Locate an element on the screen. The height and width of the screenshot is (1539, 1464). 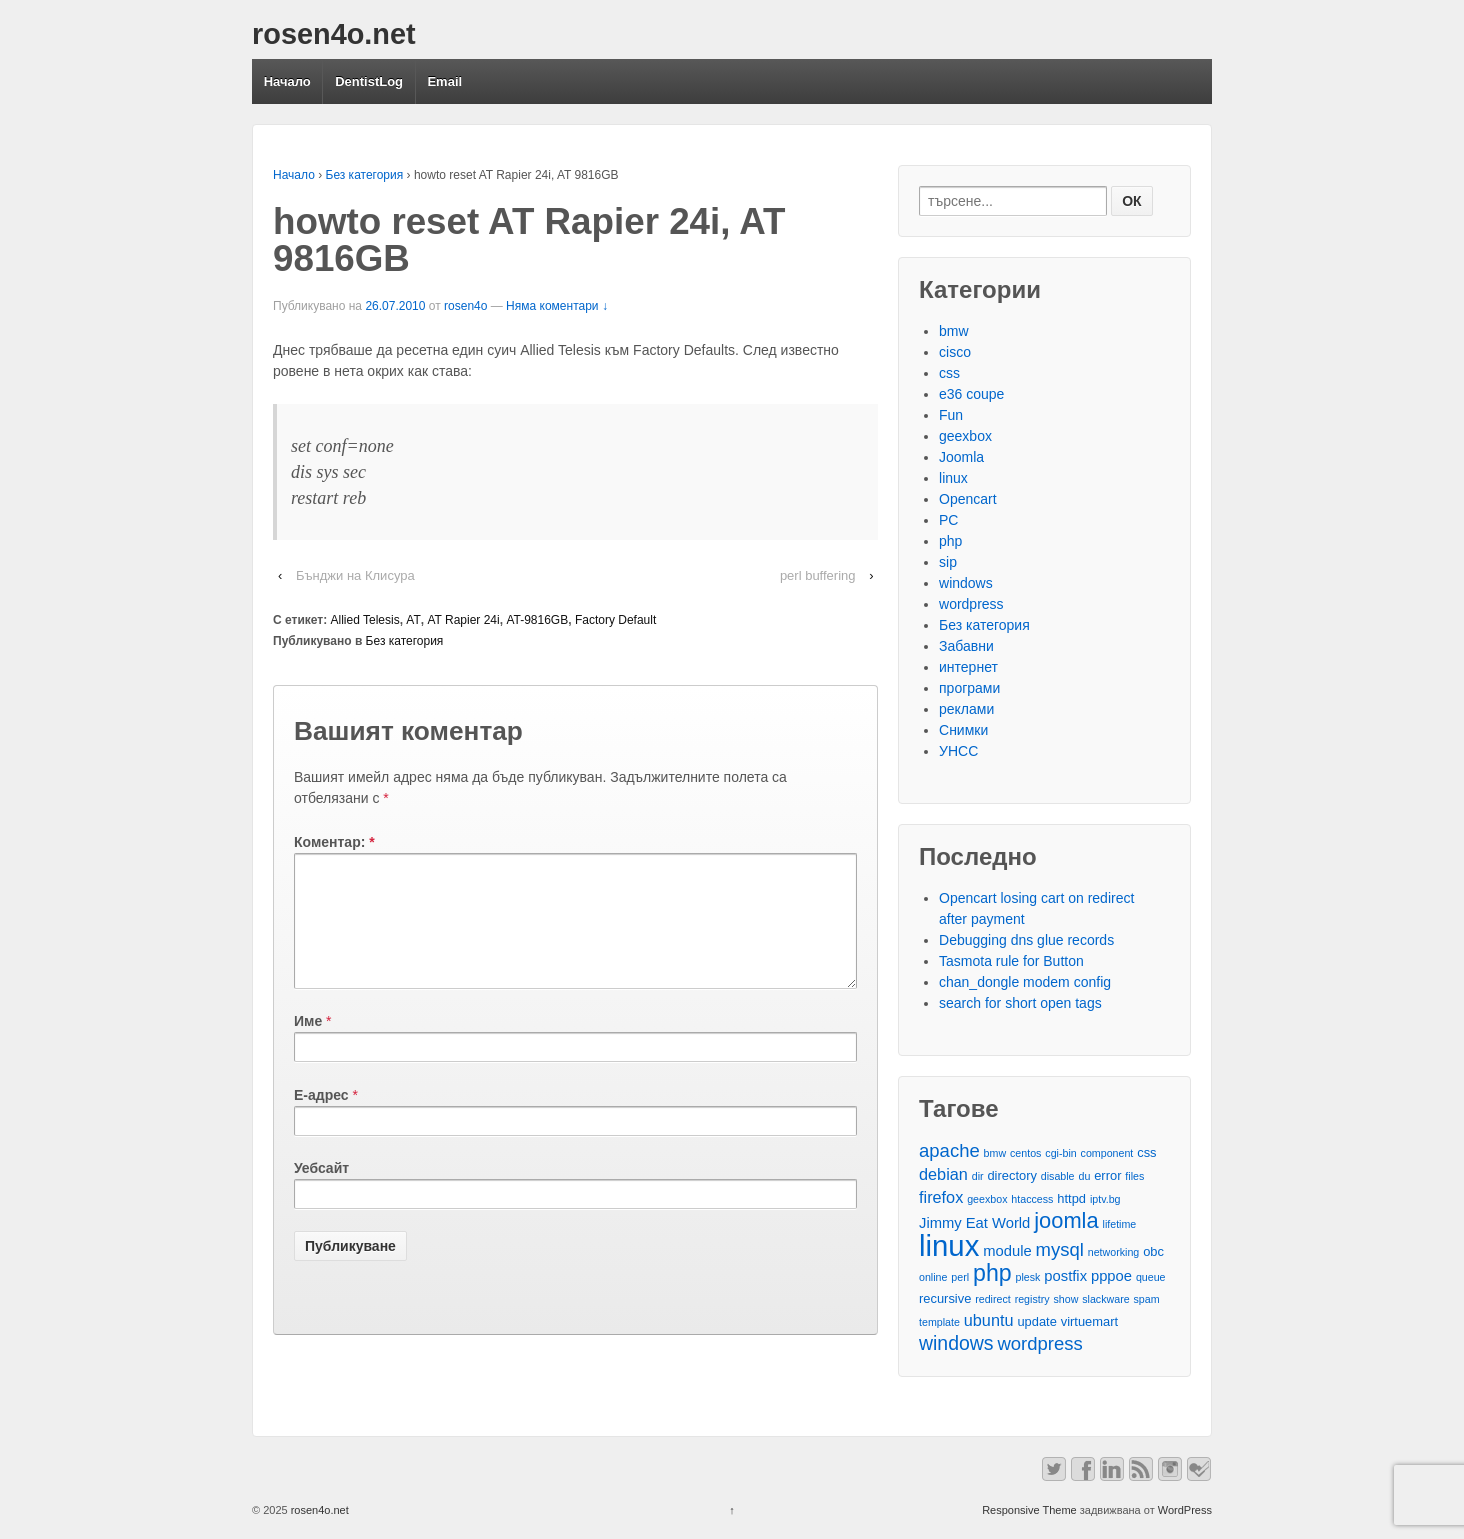
component [component (2 обекти)] is located at coordinates (1107, 1153).